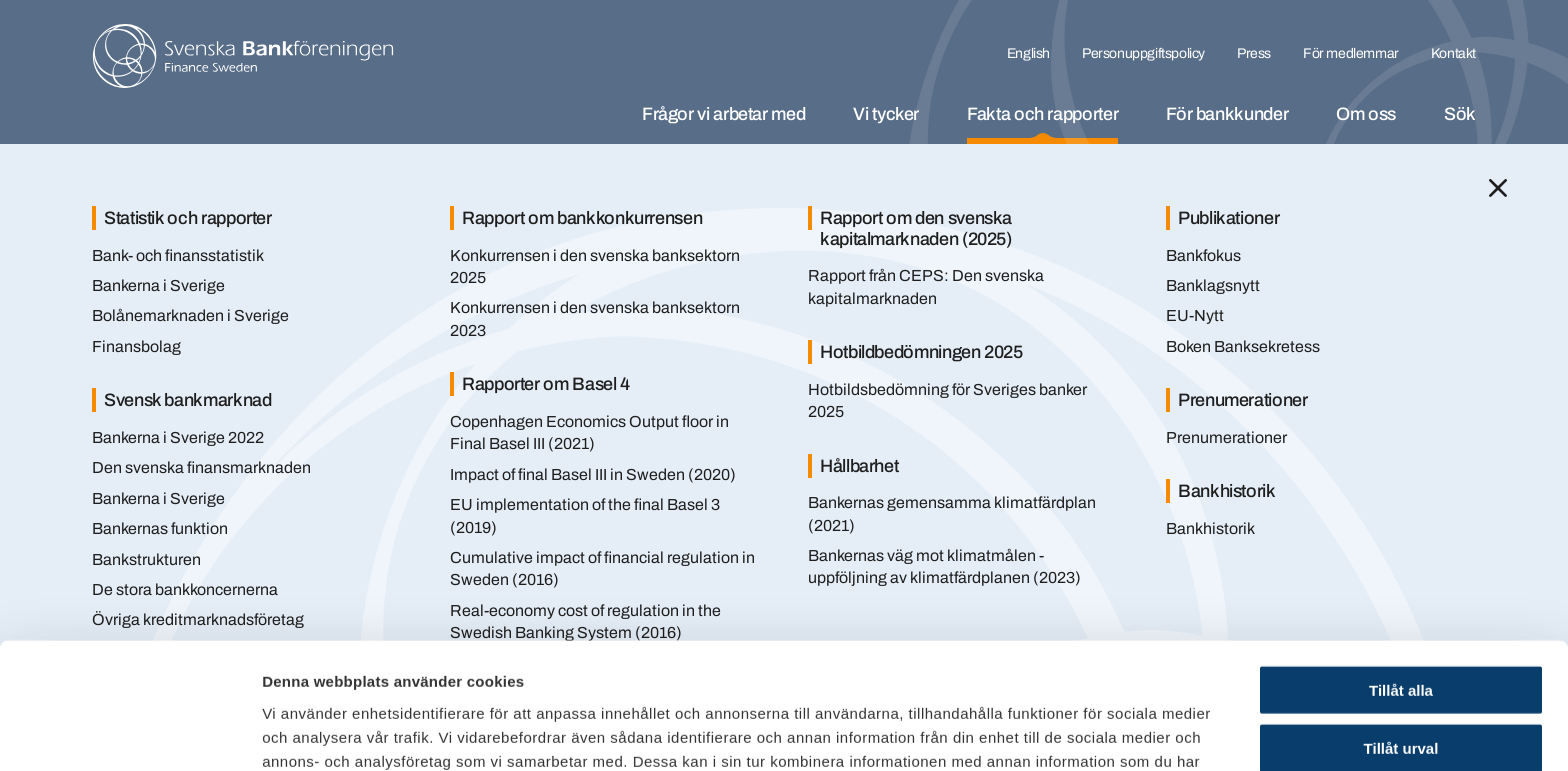 This screenshot has height=771, width=1568. What do you see at coordinates (129, 732) in the screenshot?
I see `[Cookiebot by Usercentrics - opens in a new window]` at bounding box center [129, 732].